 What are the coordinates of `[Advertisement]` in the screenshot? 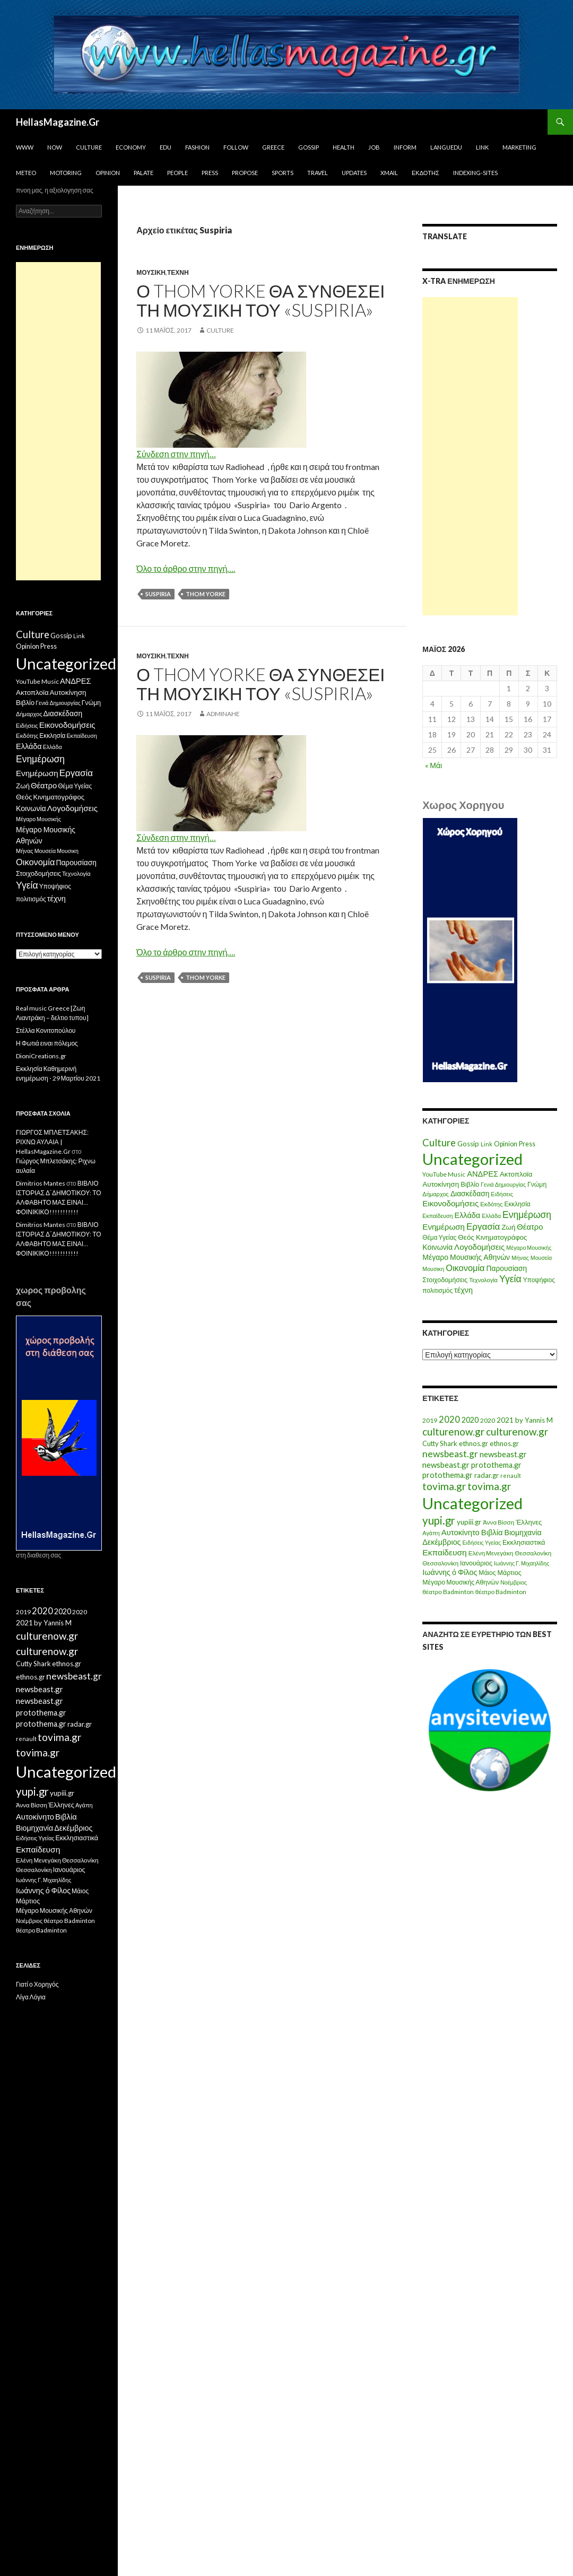 It's located at (470, 456).